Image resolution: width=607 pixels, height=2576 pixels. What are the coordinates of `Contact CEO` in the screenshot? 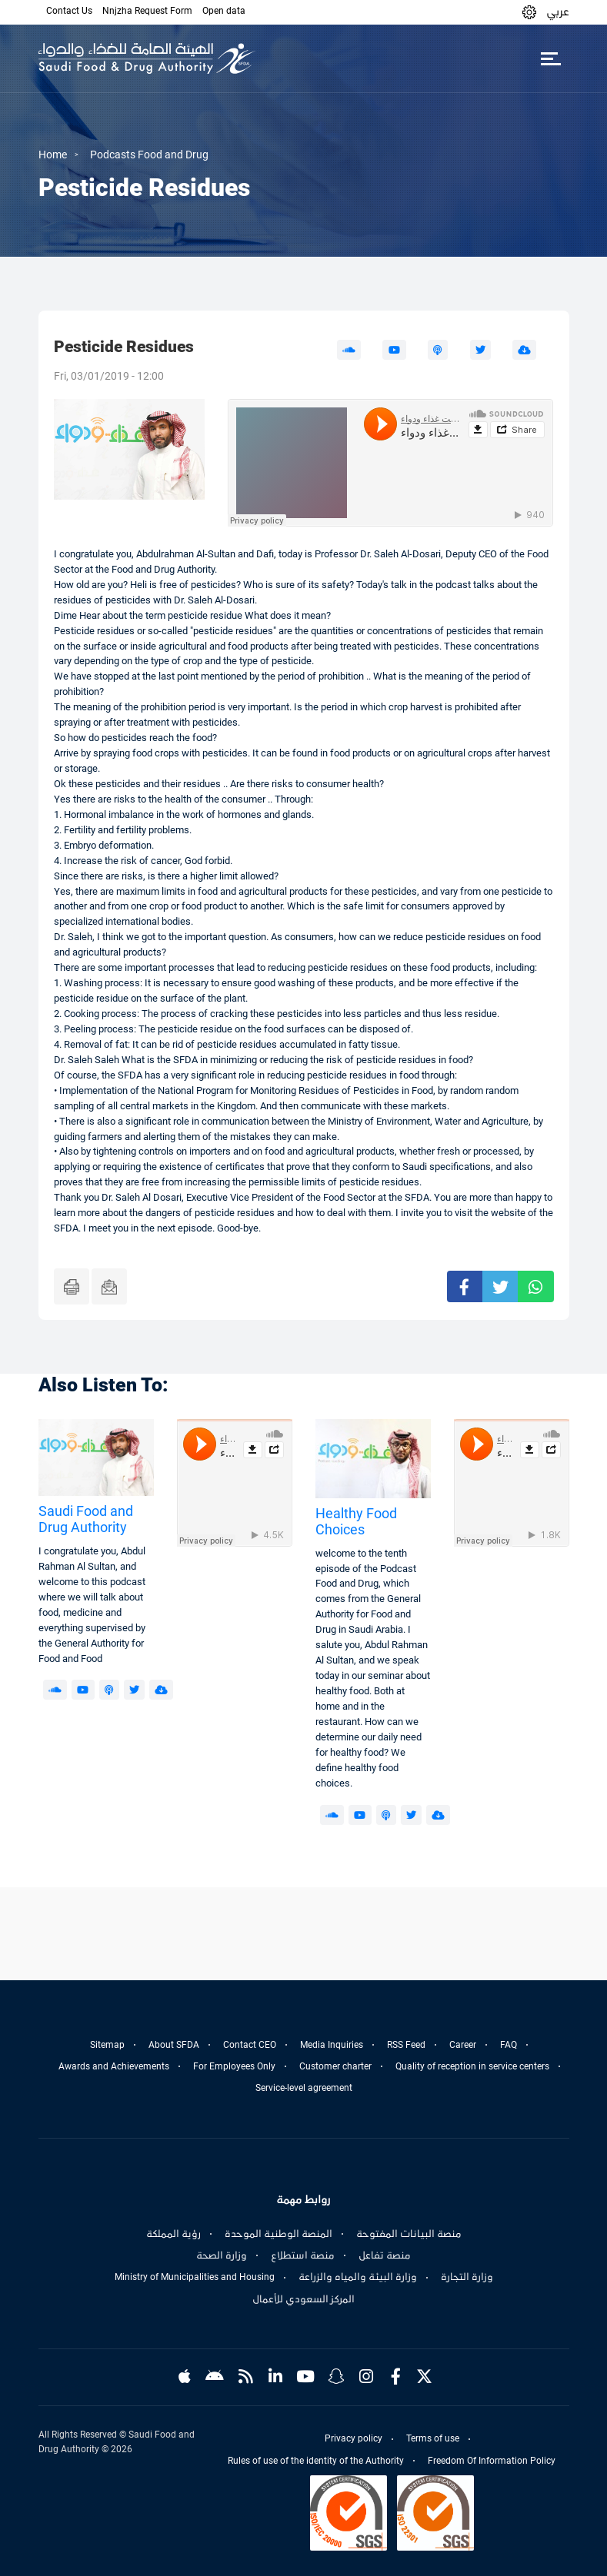 It's located at (249, 2044).